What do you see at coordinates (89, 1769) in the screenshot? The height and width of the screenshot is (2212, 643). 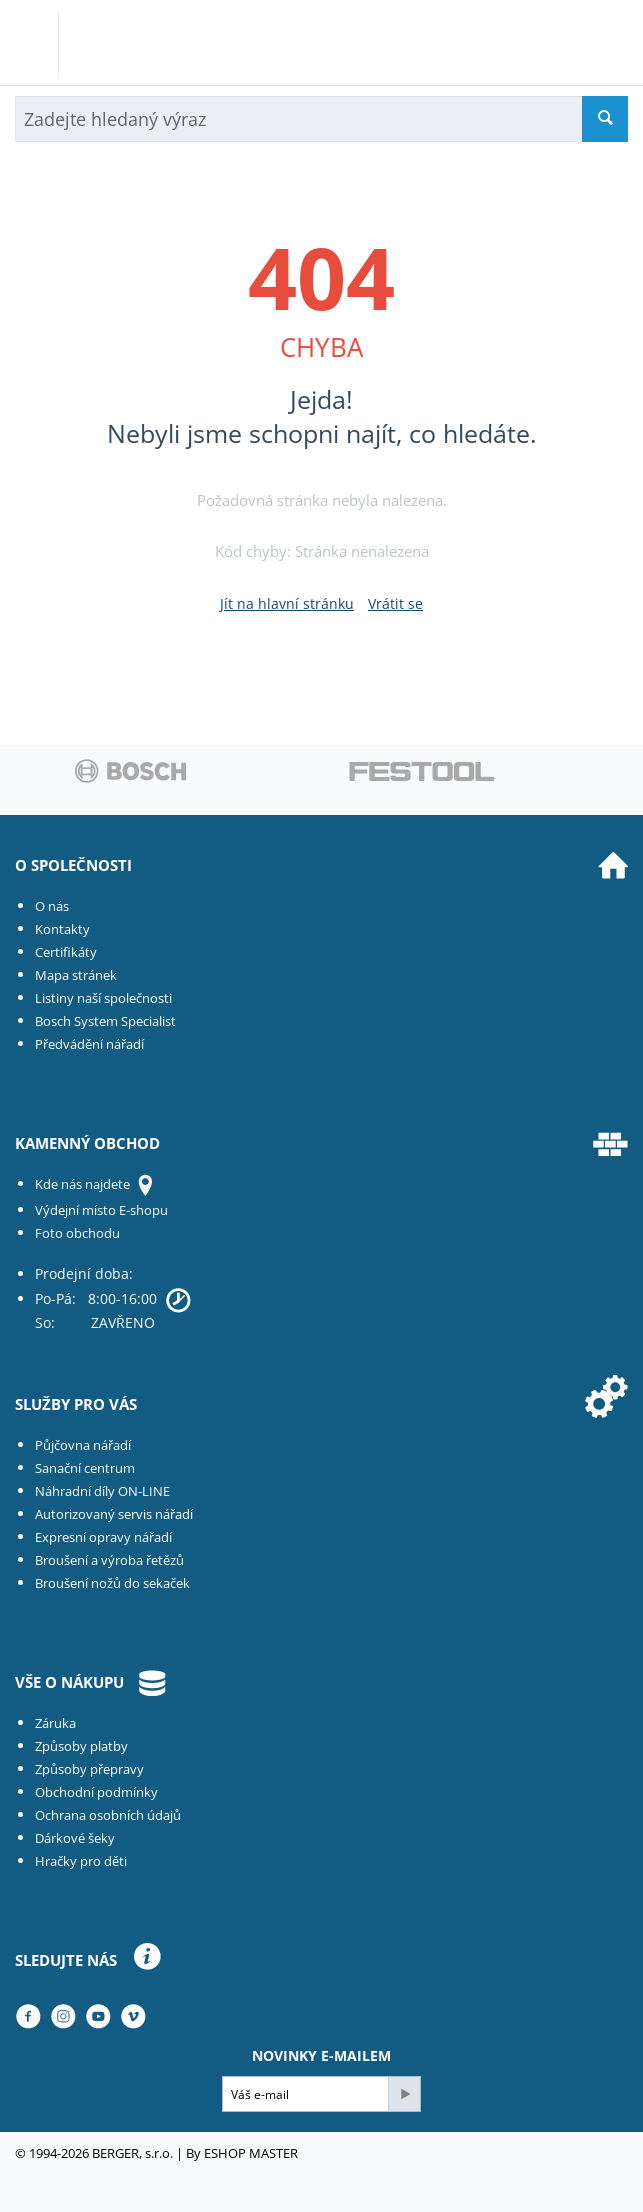 I see `Způsoby přepravy` at bounding box center [89, 1769].